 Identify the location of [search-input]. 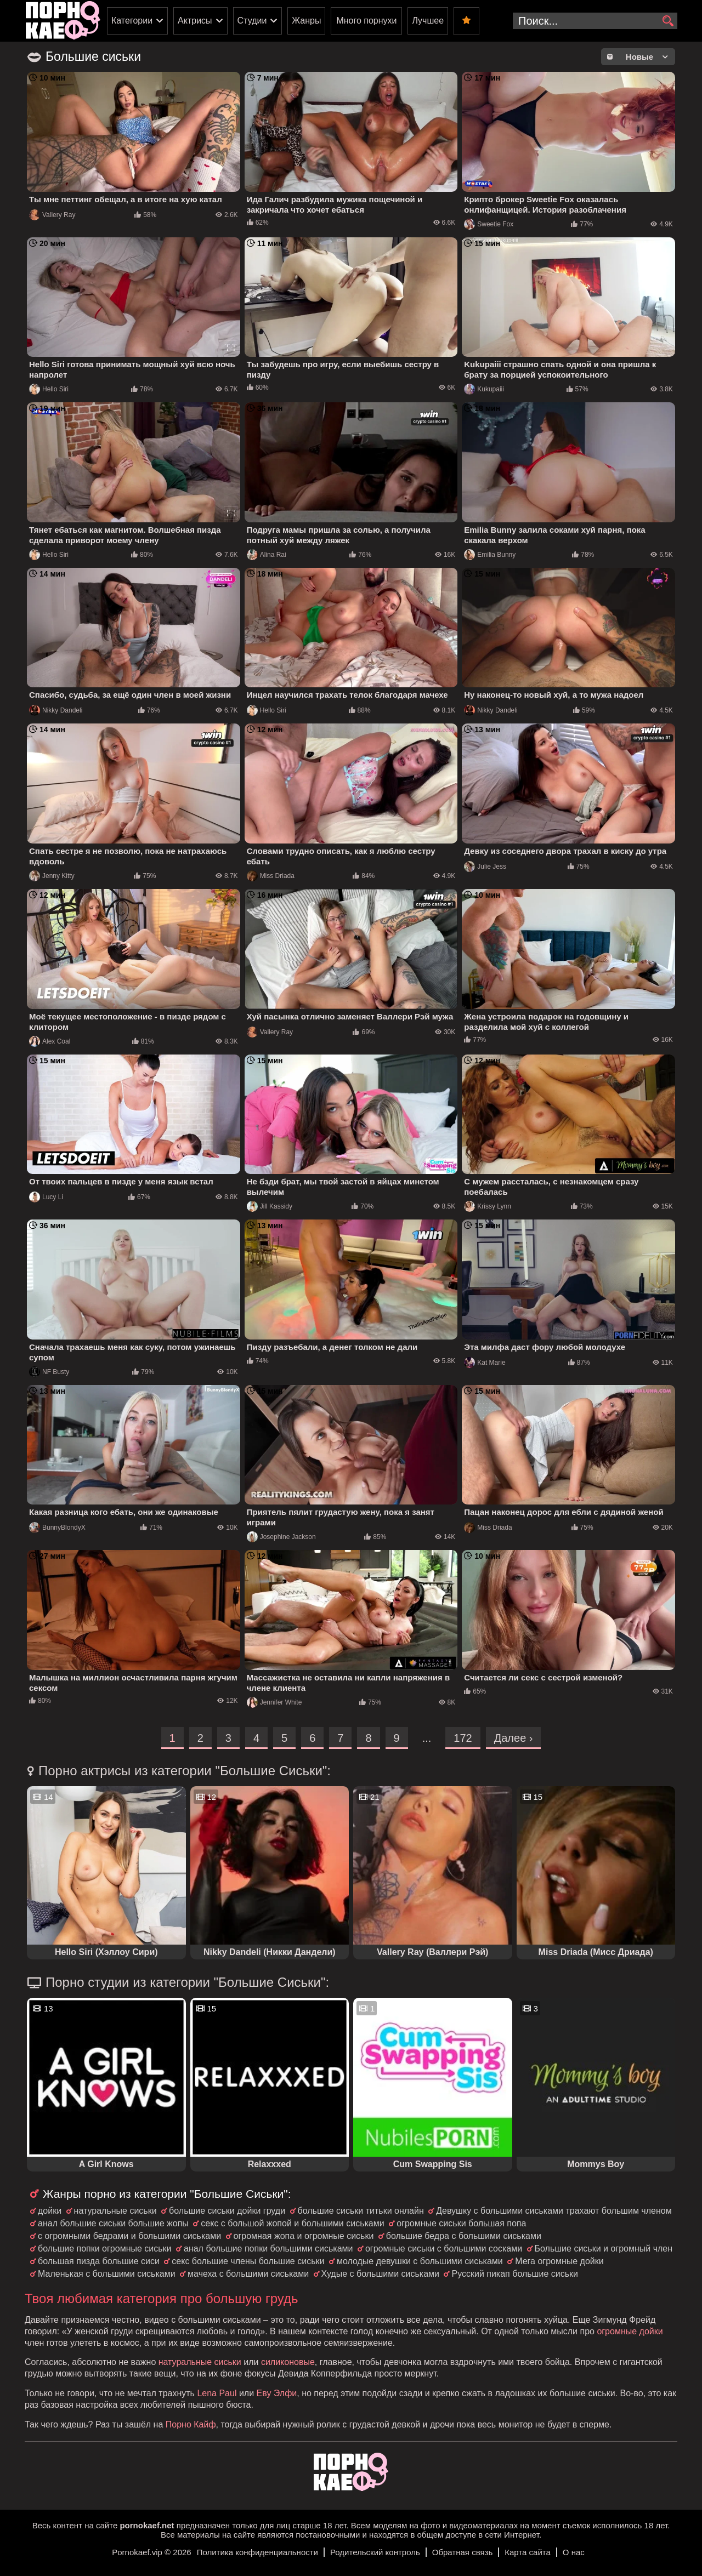
(595, 21).